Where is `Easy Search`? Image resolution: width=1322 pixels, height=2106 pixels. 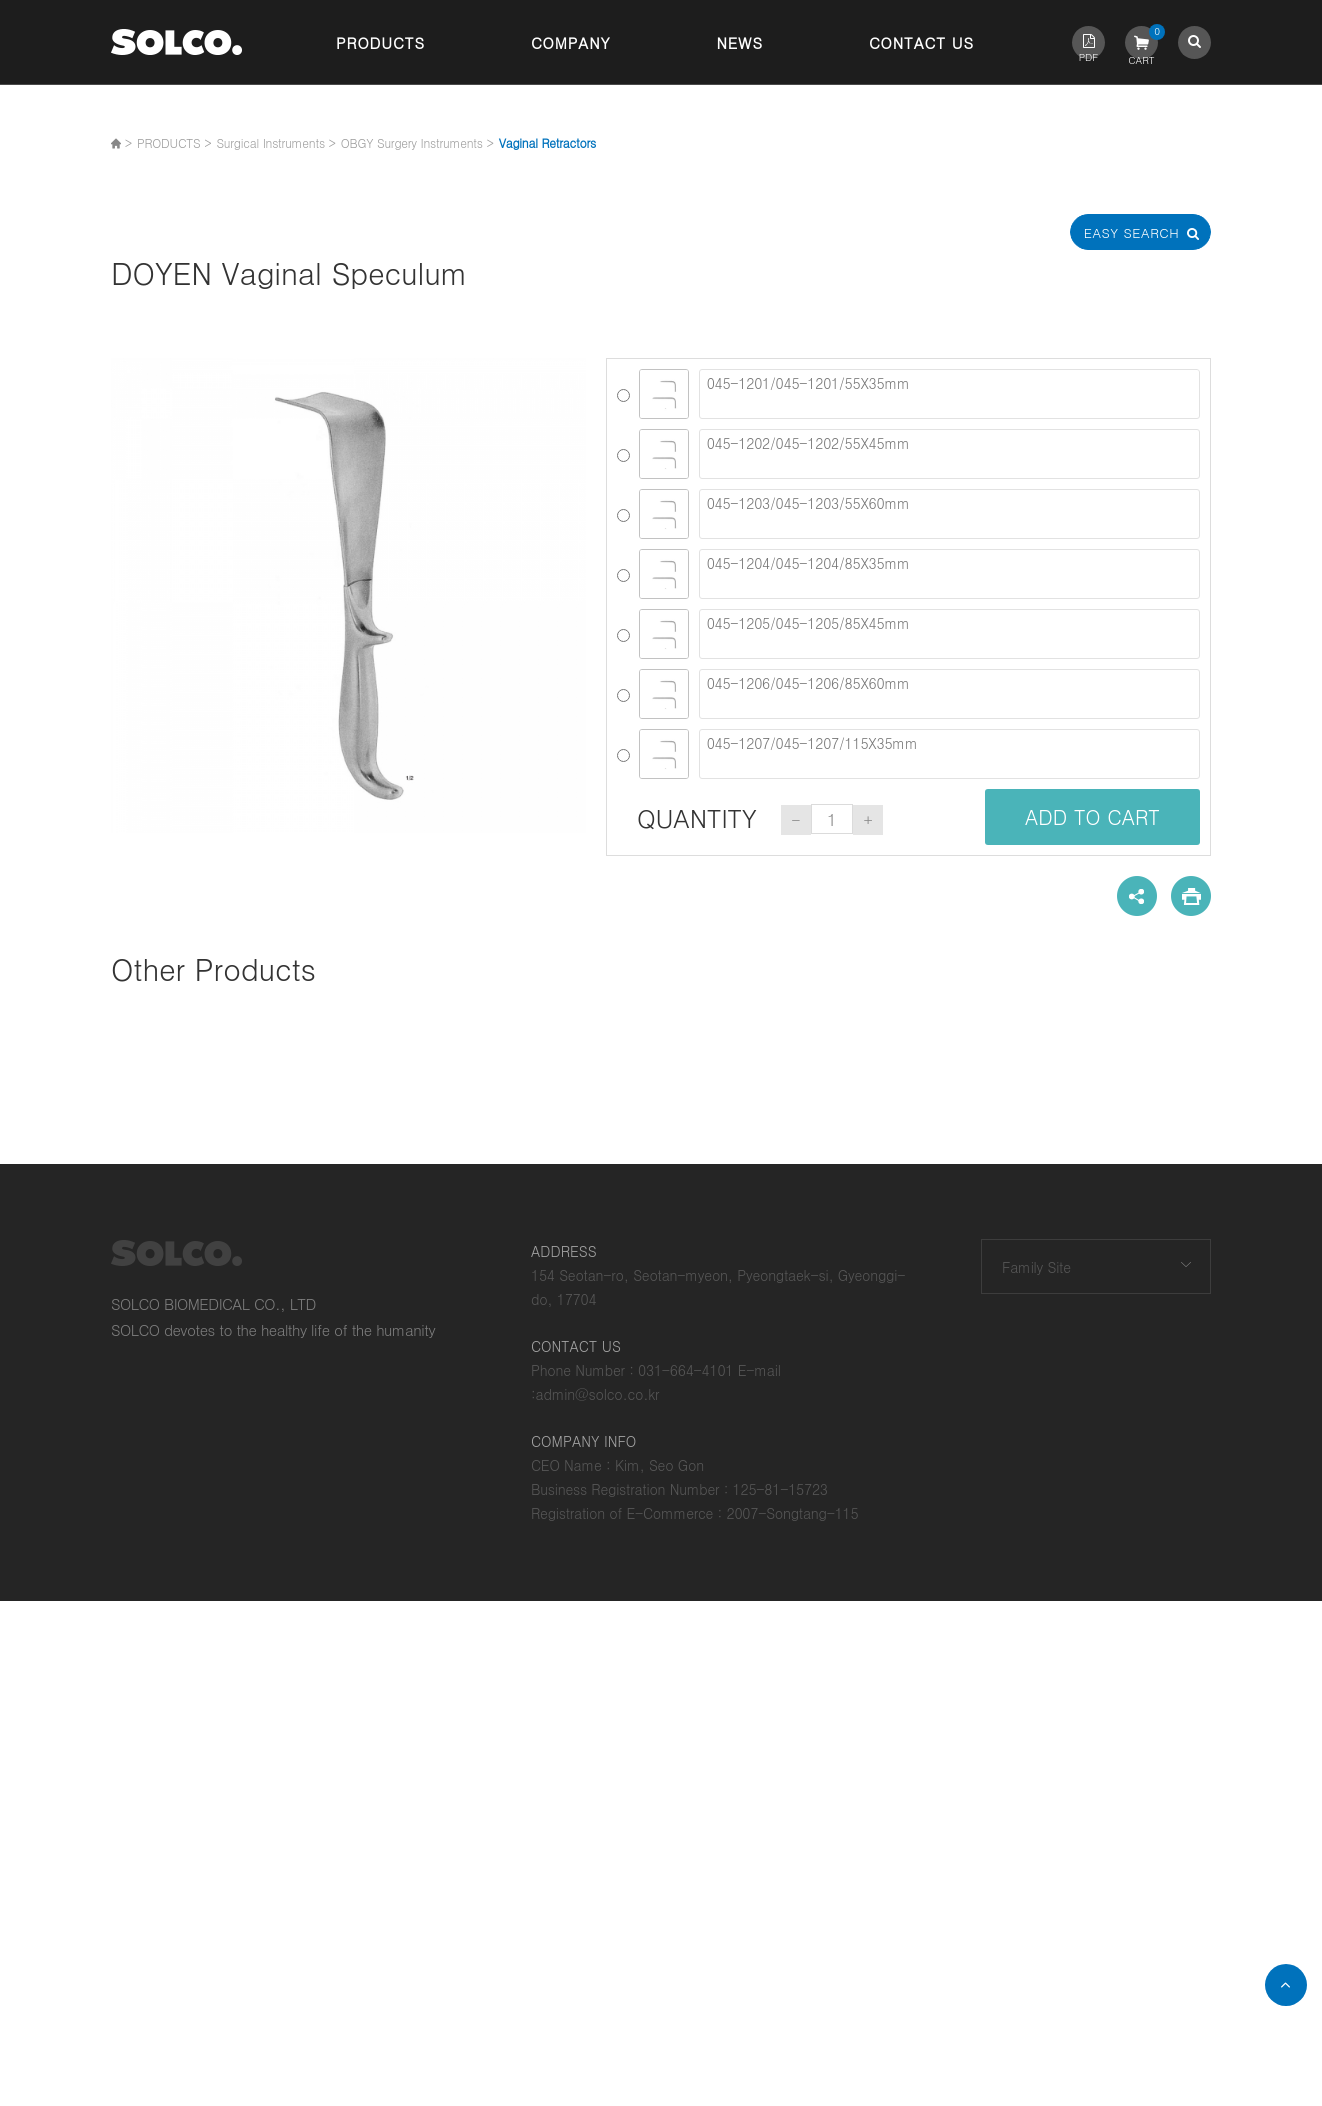
Easy Search is located at coordinates (1141, 232).